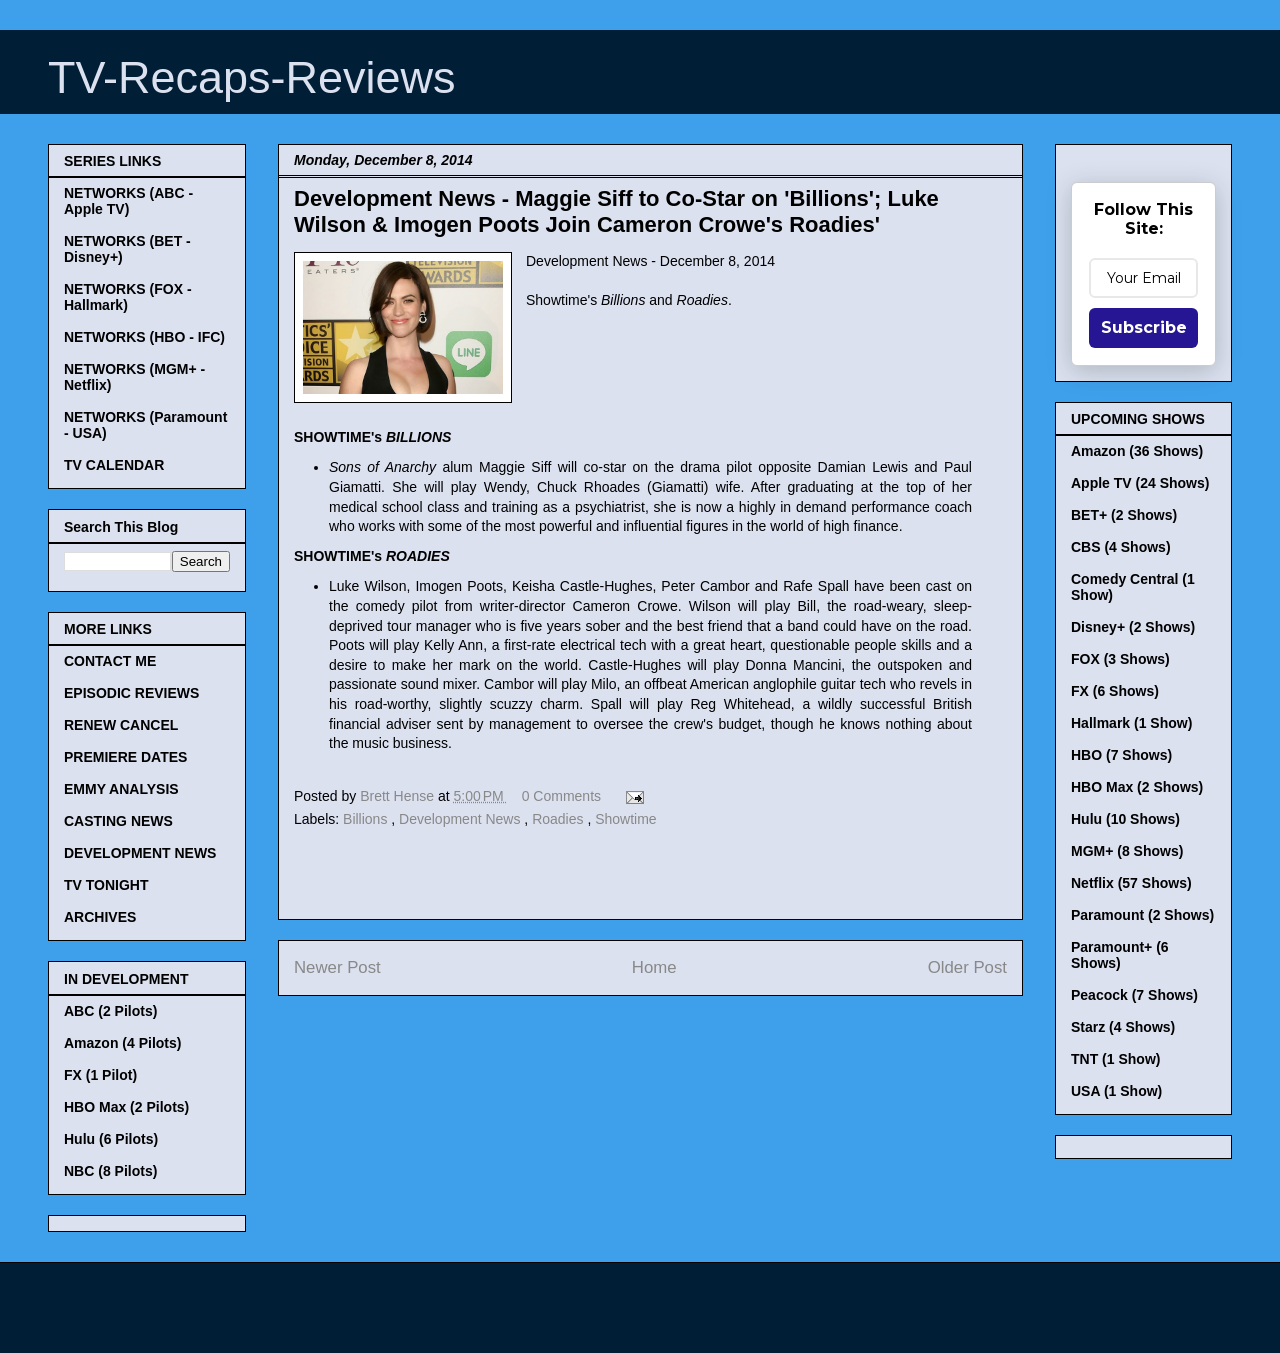  I want to click on FX (6 Shows), so click(1115, 691).